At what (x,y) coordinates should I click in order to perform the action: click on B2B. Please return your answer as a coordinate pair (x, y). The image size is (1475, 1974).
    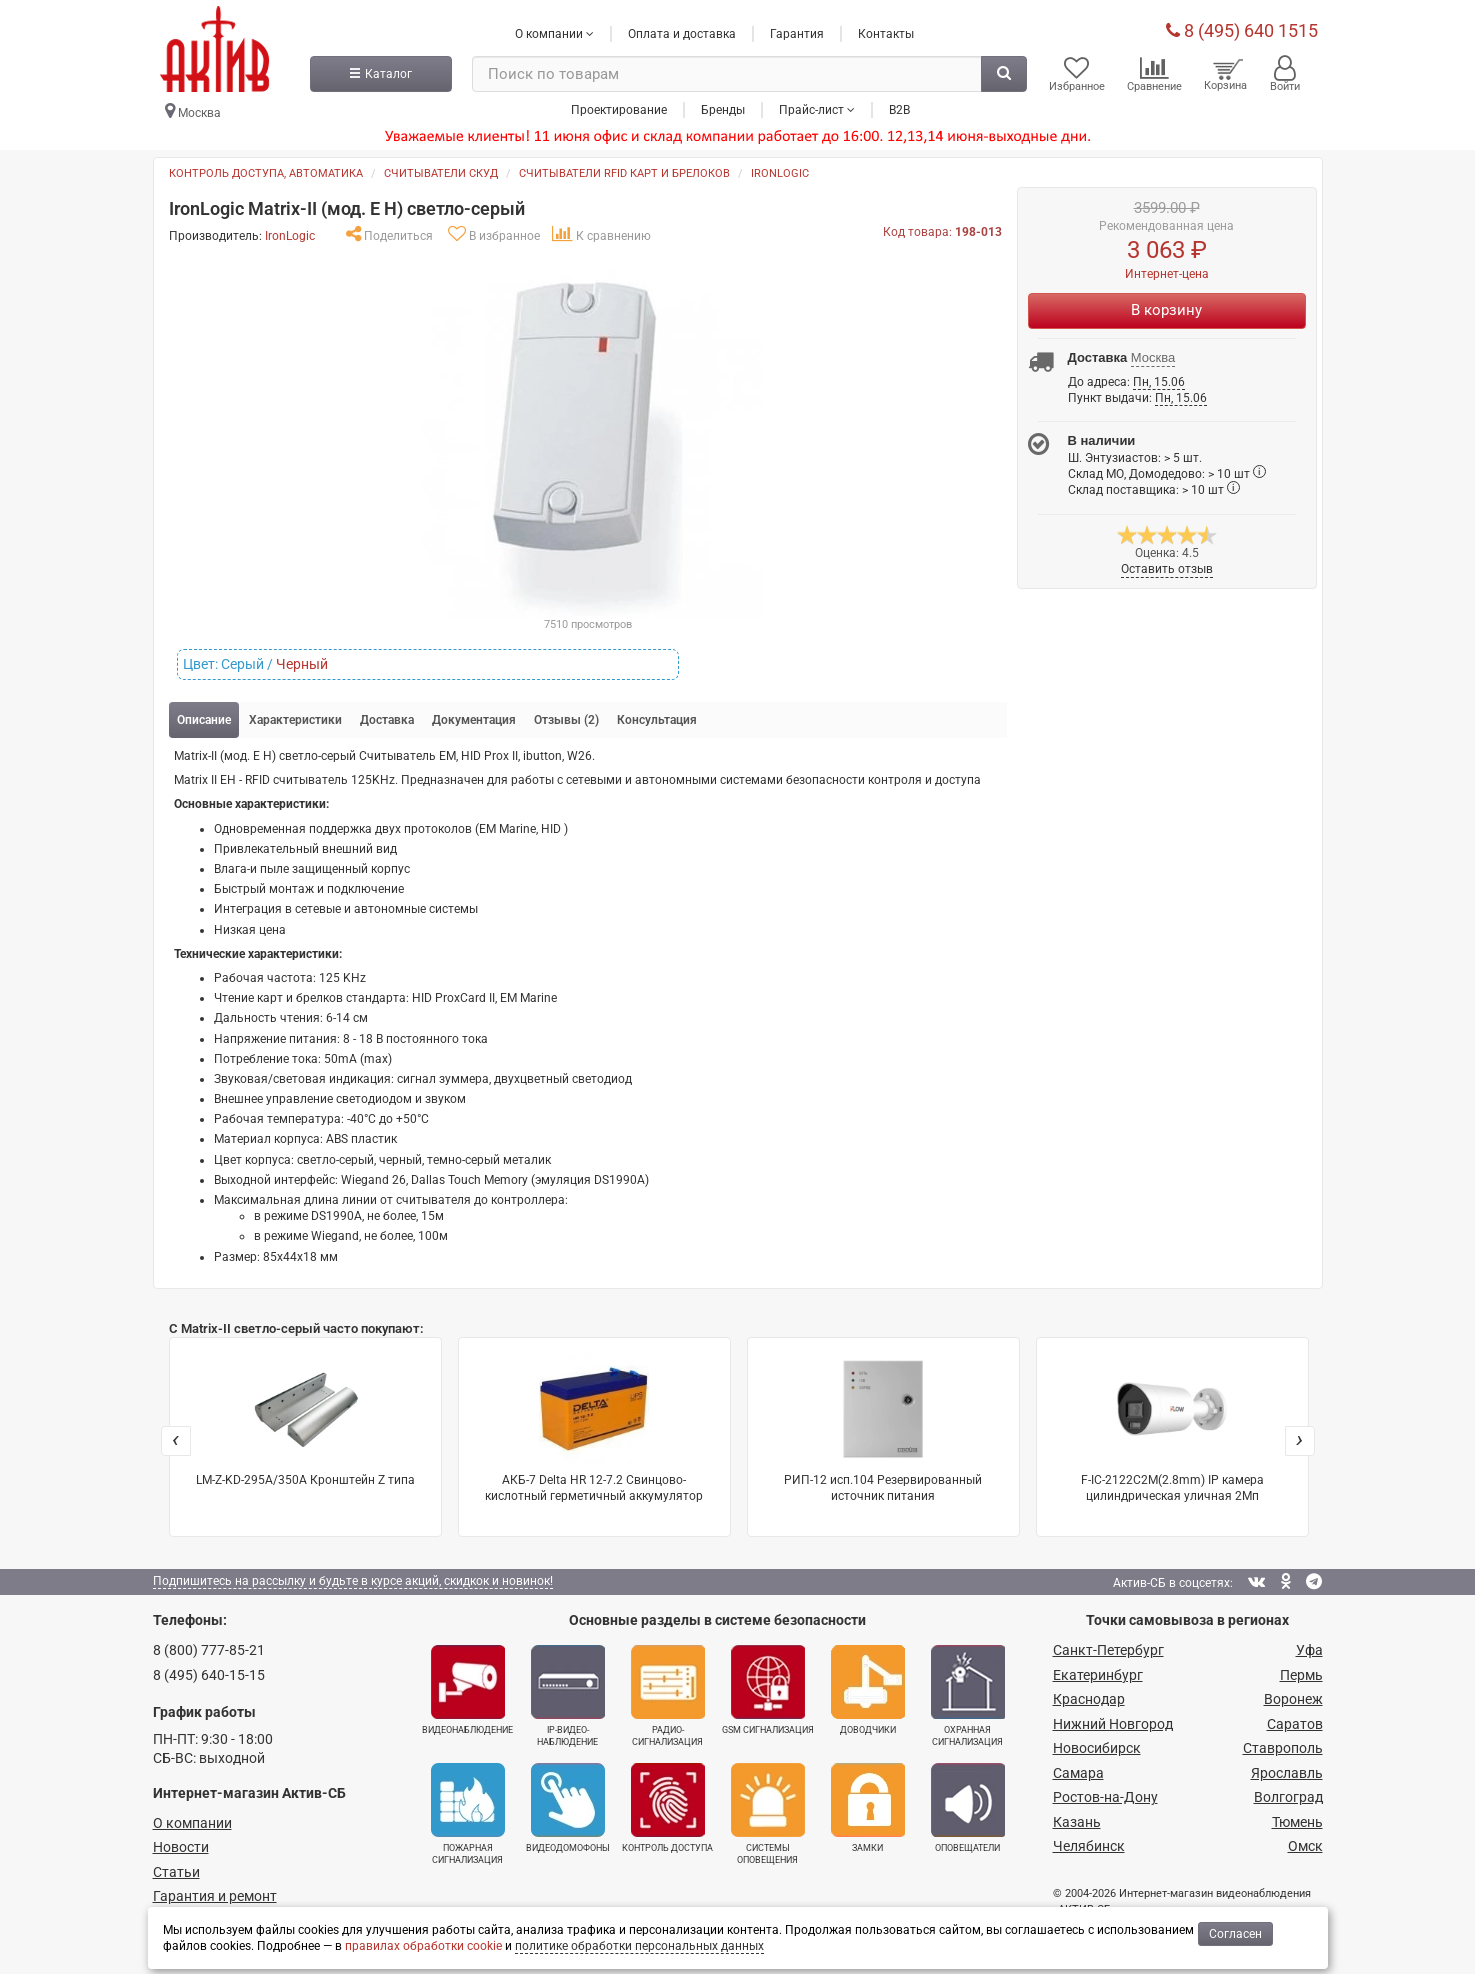
    Looking at the image, I should click on (899, 109).